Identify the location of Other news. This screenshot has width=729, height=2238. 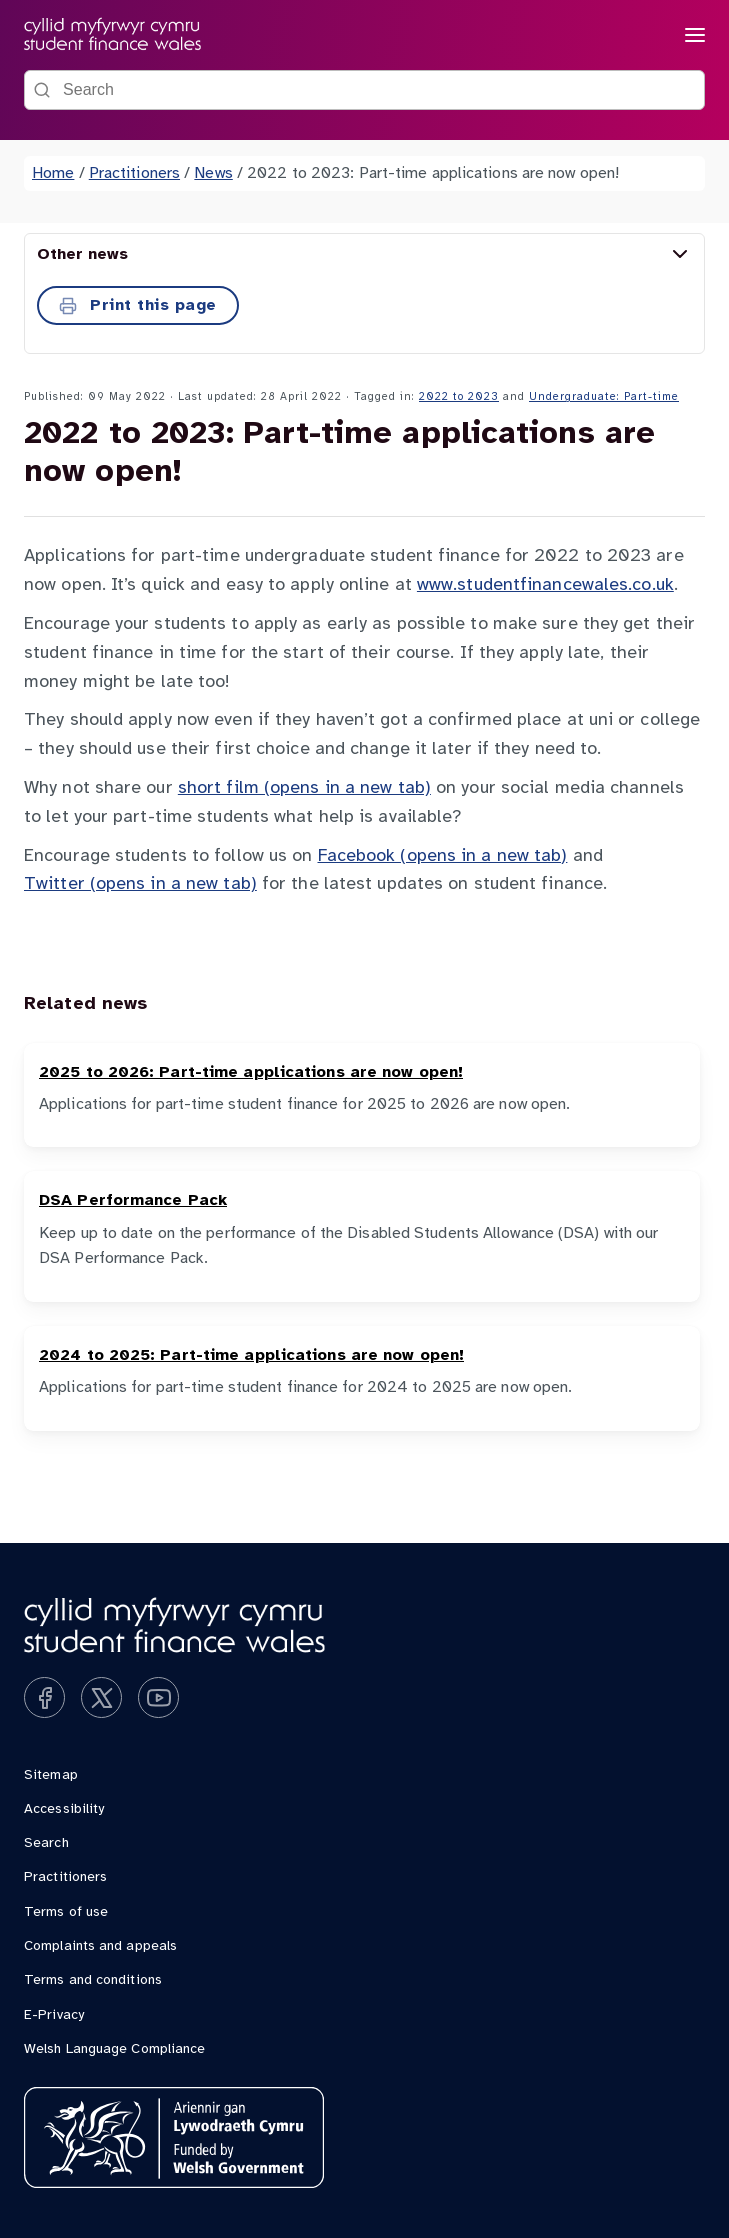
(364, 254).